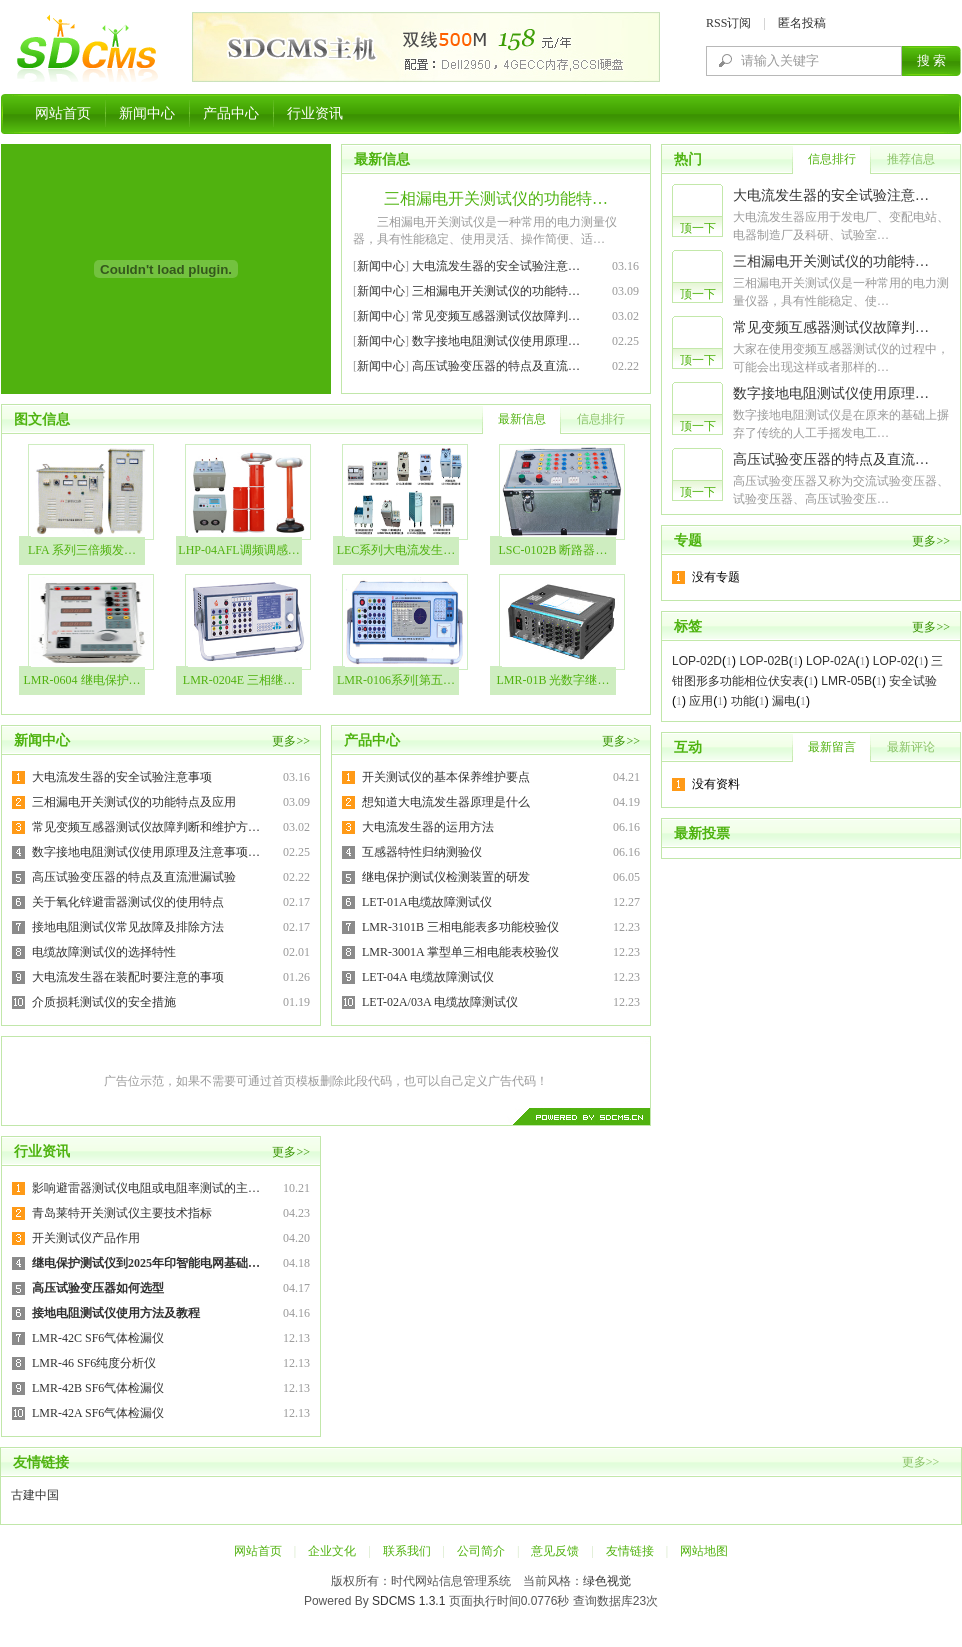 Image resolution: width=962 pixels, height=1647 pixels. What do you see at coordinates (728, 23) in the screenshot?
I see `RSS订阅` at bounding box center [728, 23].